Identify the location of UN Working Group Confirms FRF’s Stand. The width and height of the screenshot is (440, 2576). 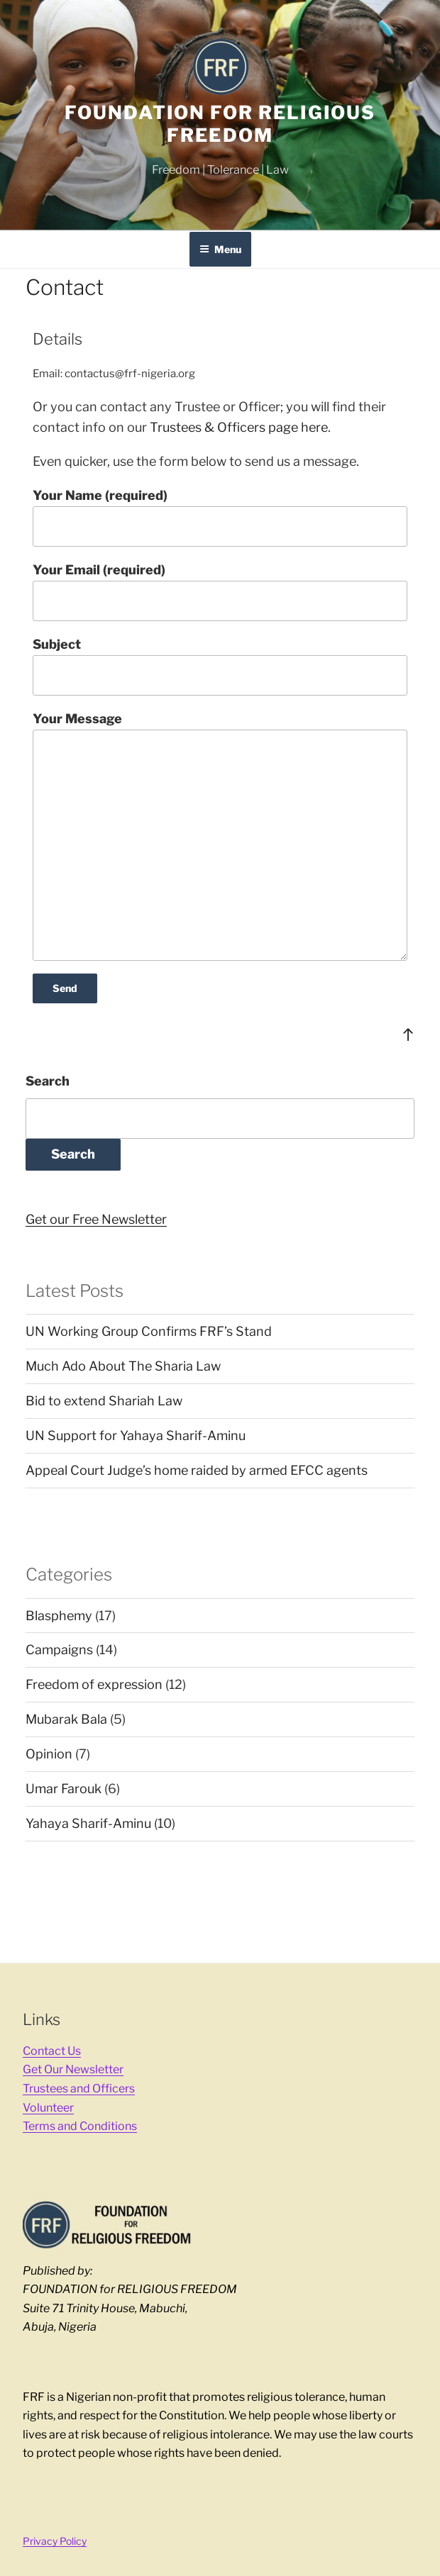
(149, 1331).